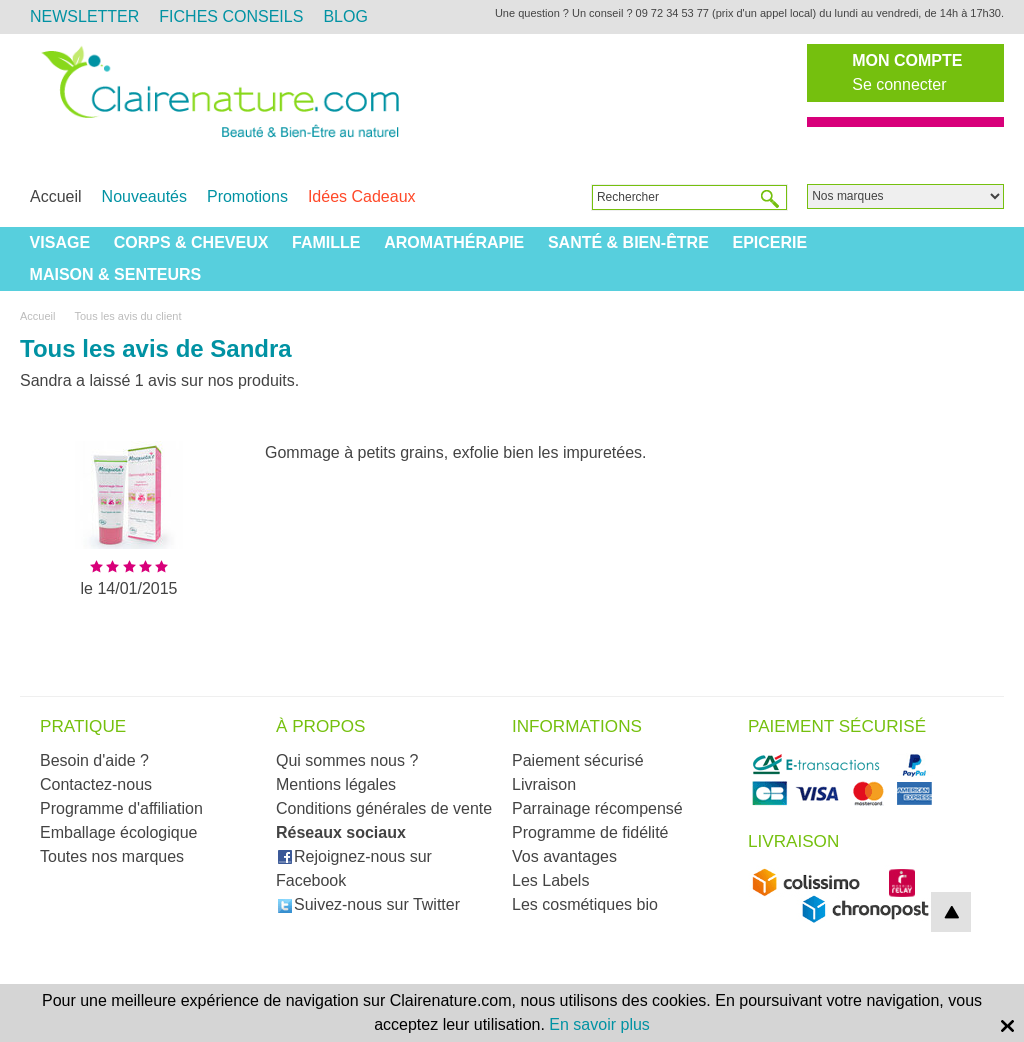 Image resolution: width=1024 pixels, height=1042 pixels. Describe the element at coordinates (550, 880) in the screenshot. I see `Les Labels` at that location.